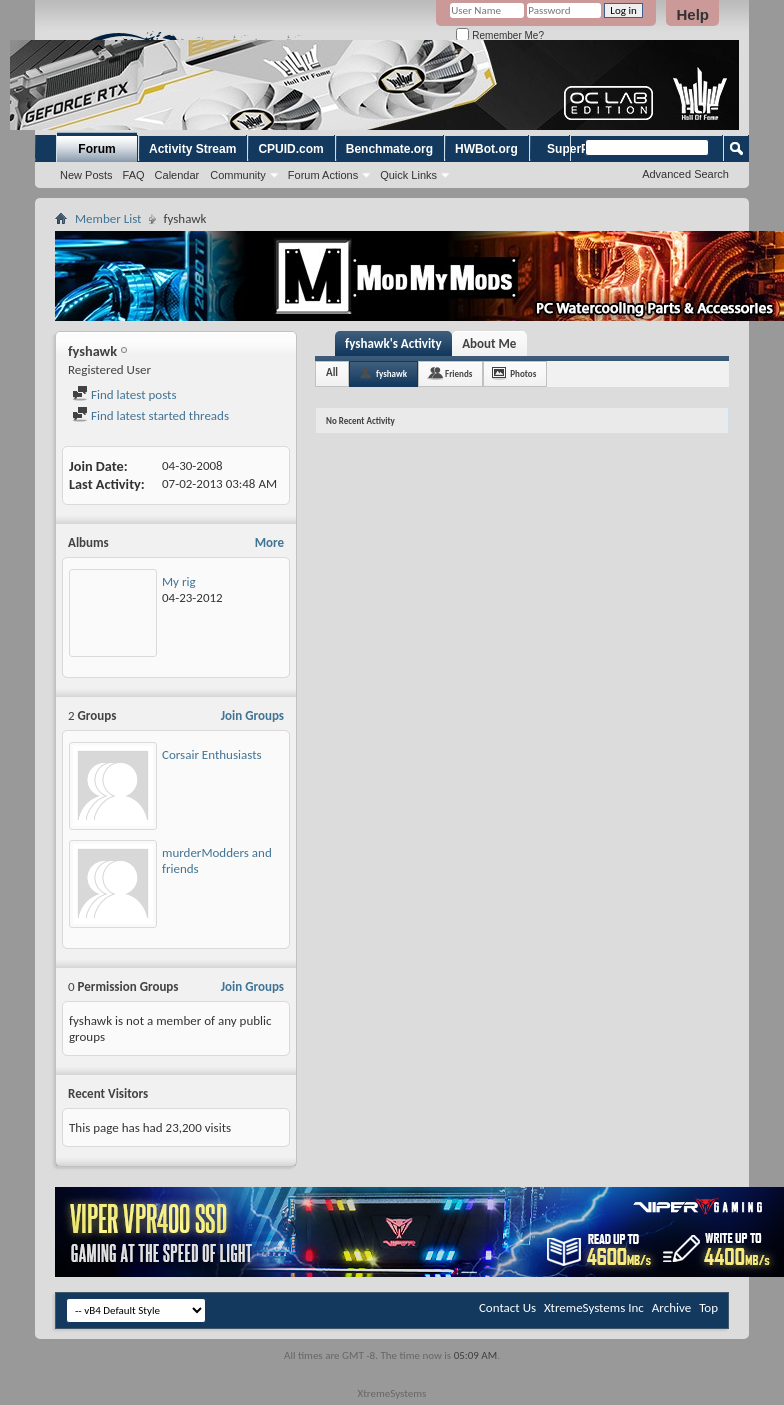  What do you see at coordinates (594, 1307) in the screenshot?
I see `XtremeSystems Inc` at bounding box center [594, 1307].